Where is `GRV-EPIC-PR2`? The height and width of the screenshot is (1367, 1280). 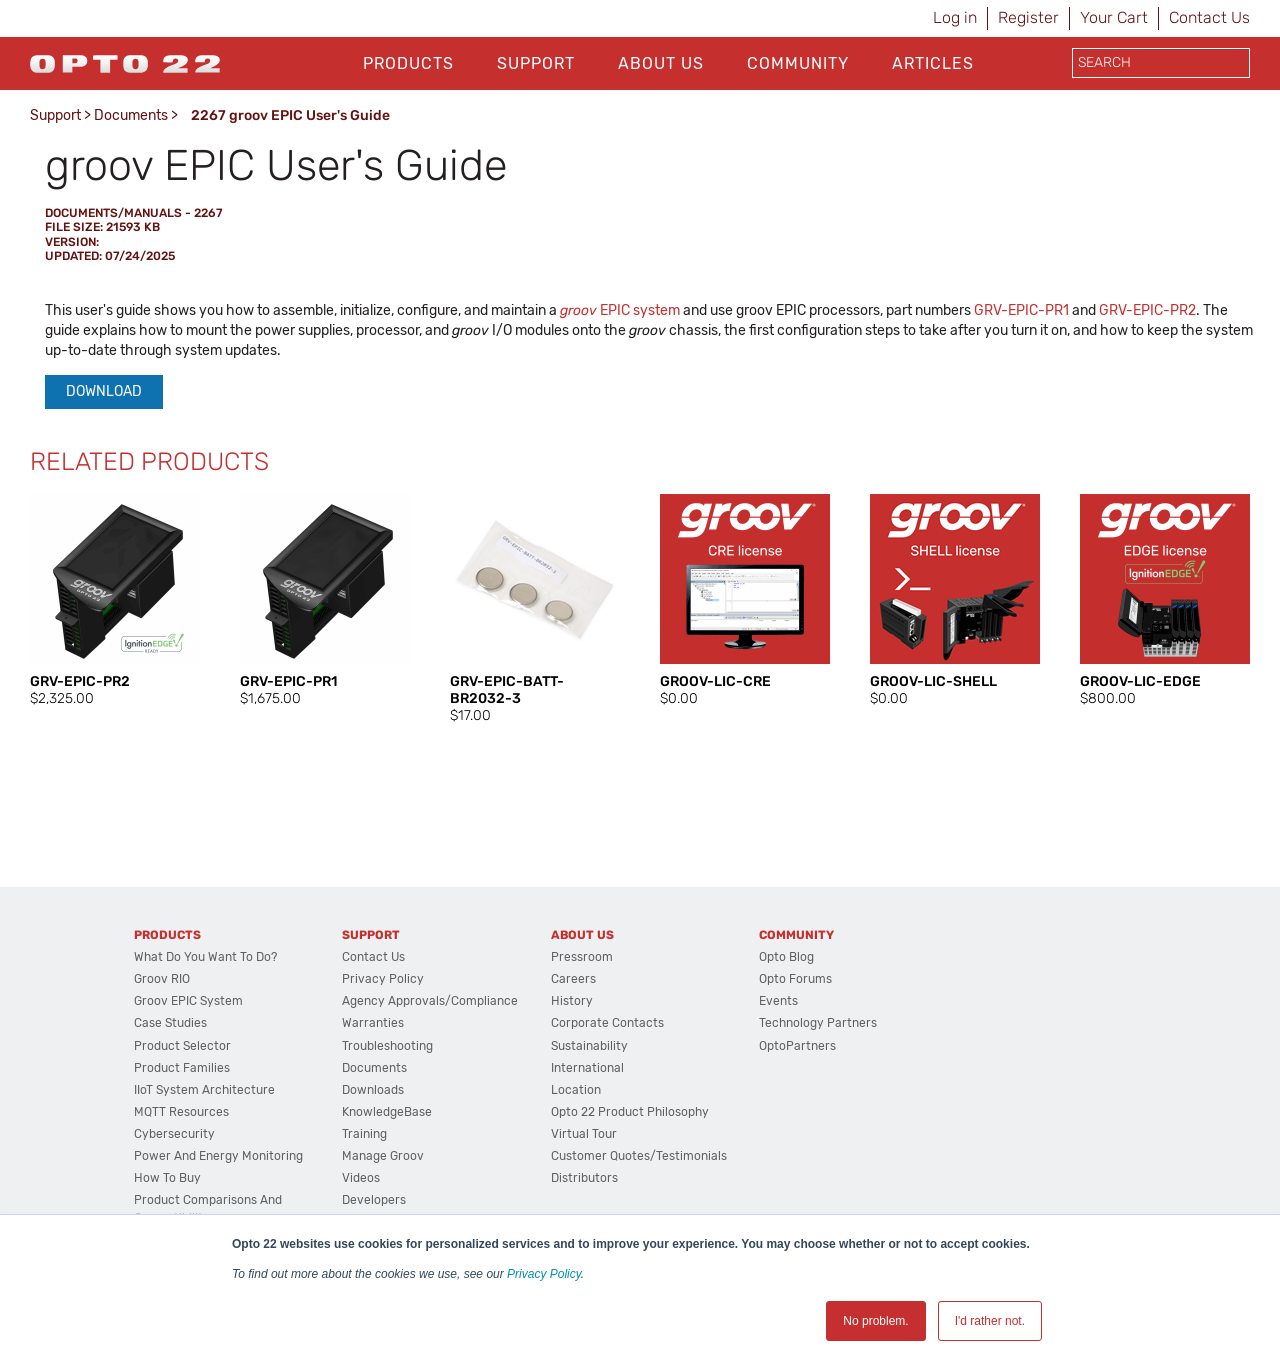
GRV-EPIC-PR2 is located at coordinates (1147, 310).